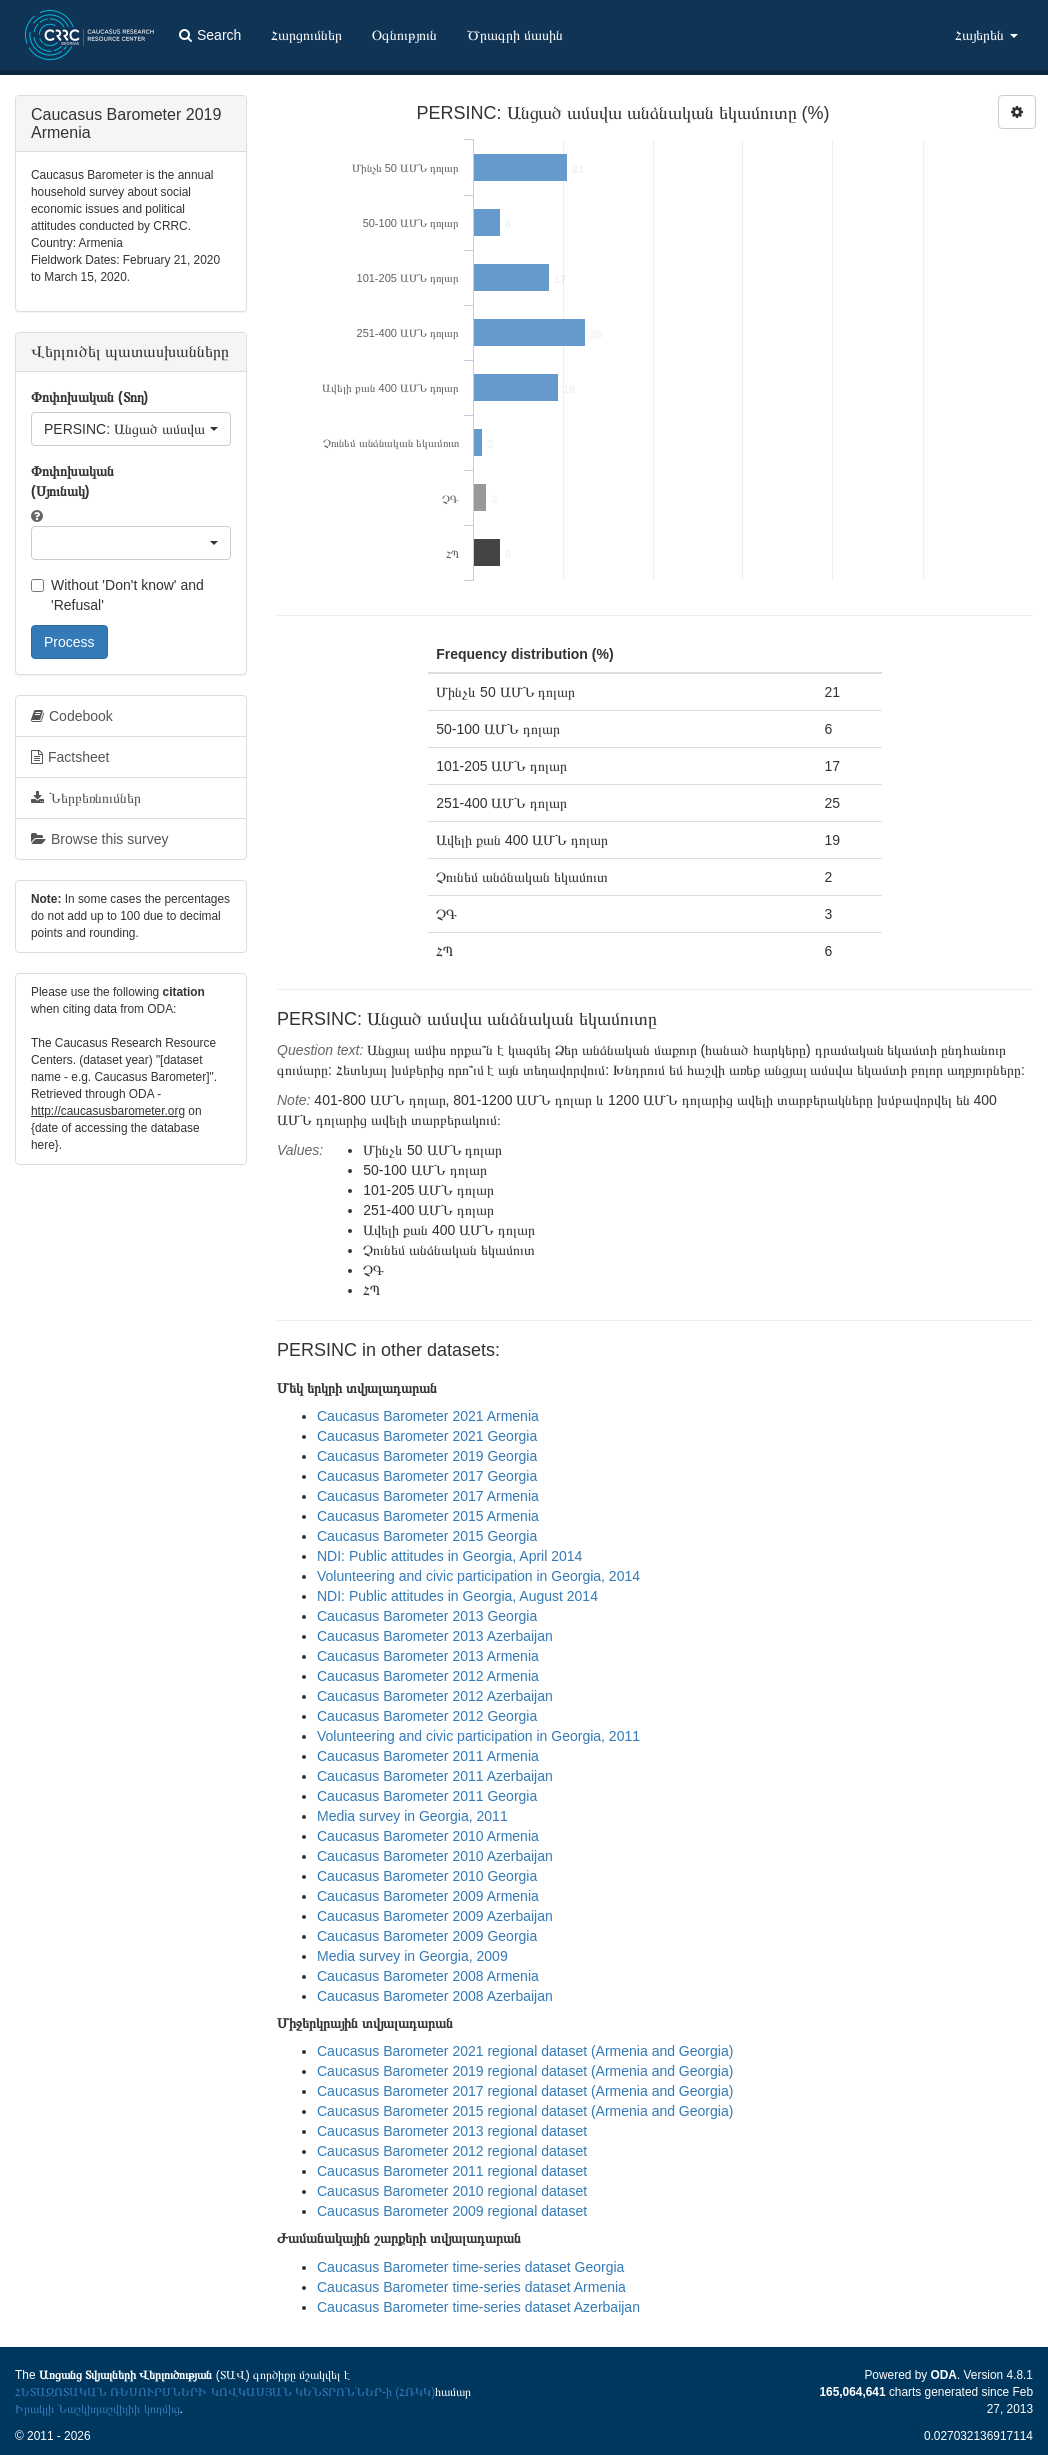  I want to click on Media survey in Georgia, 2011, so click(412, 1816).